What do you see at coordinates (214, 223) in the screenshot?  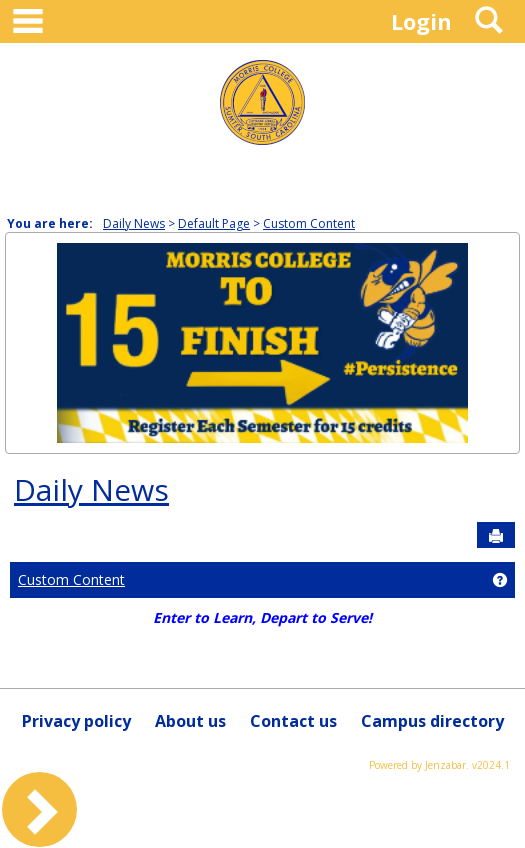 I see `Default Page` at bounding box center [214, 223].